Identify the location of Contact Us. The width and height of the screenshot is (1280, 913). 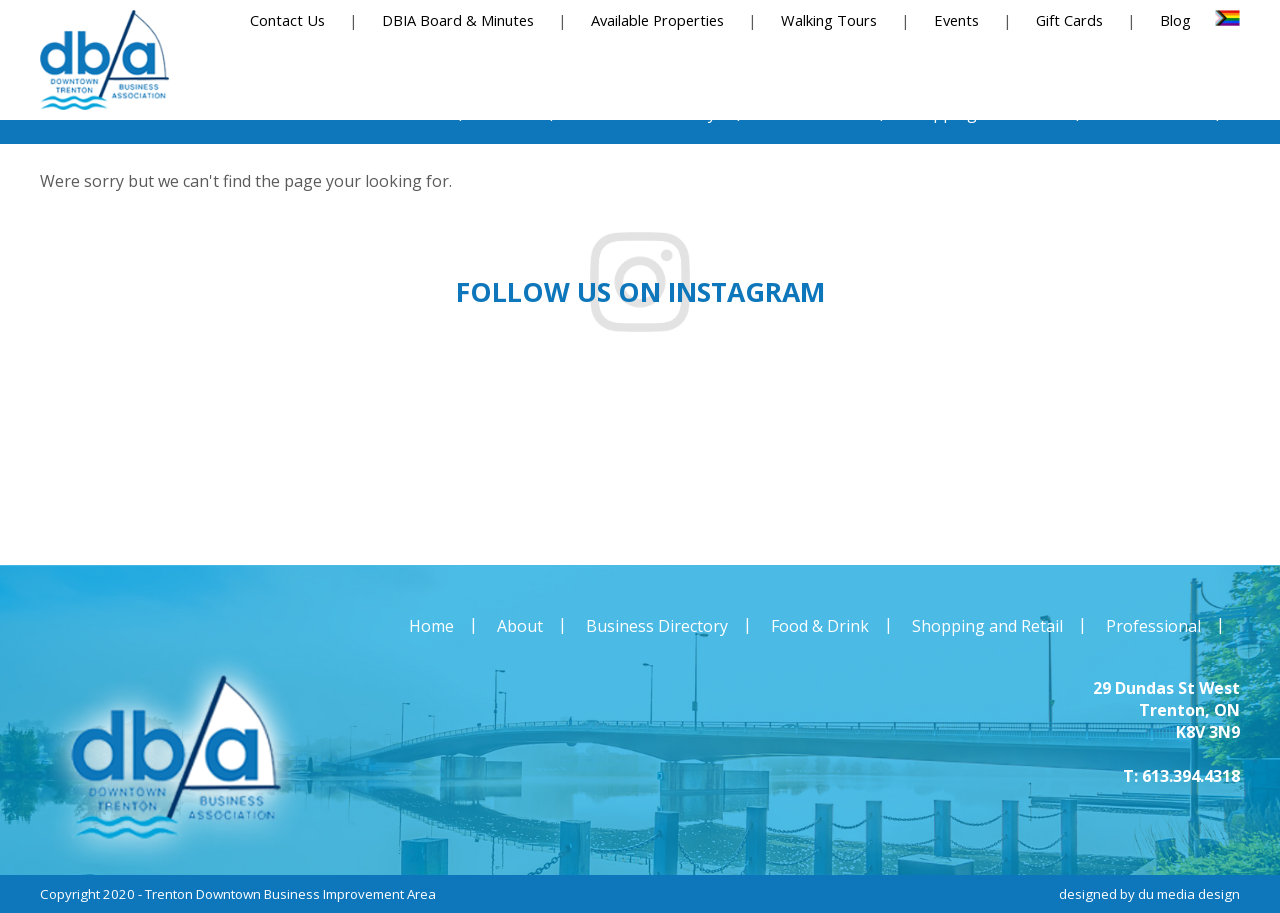
(287, 20).